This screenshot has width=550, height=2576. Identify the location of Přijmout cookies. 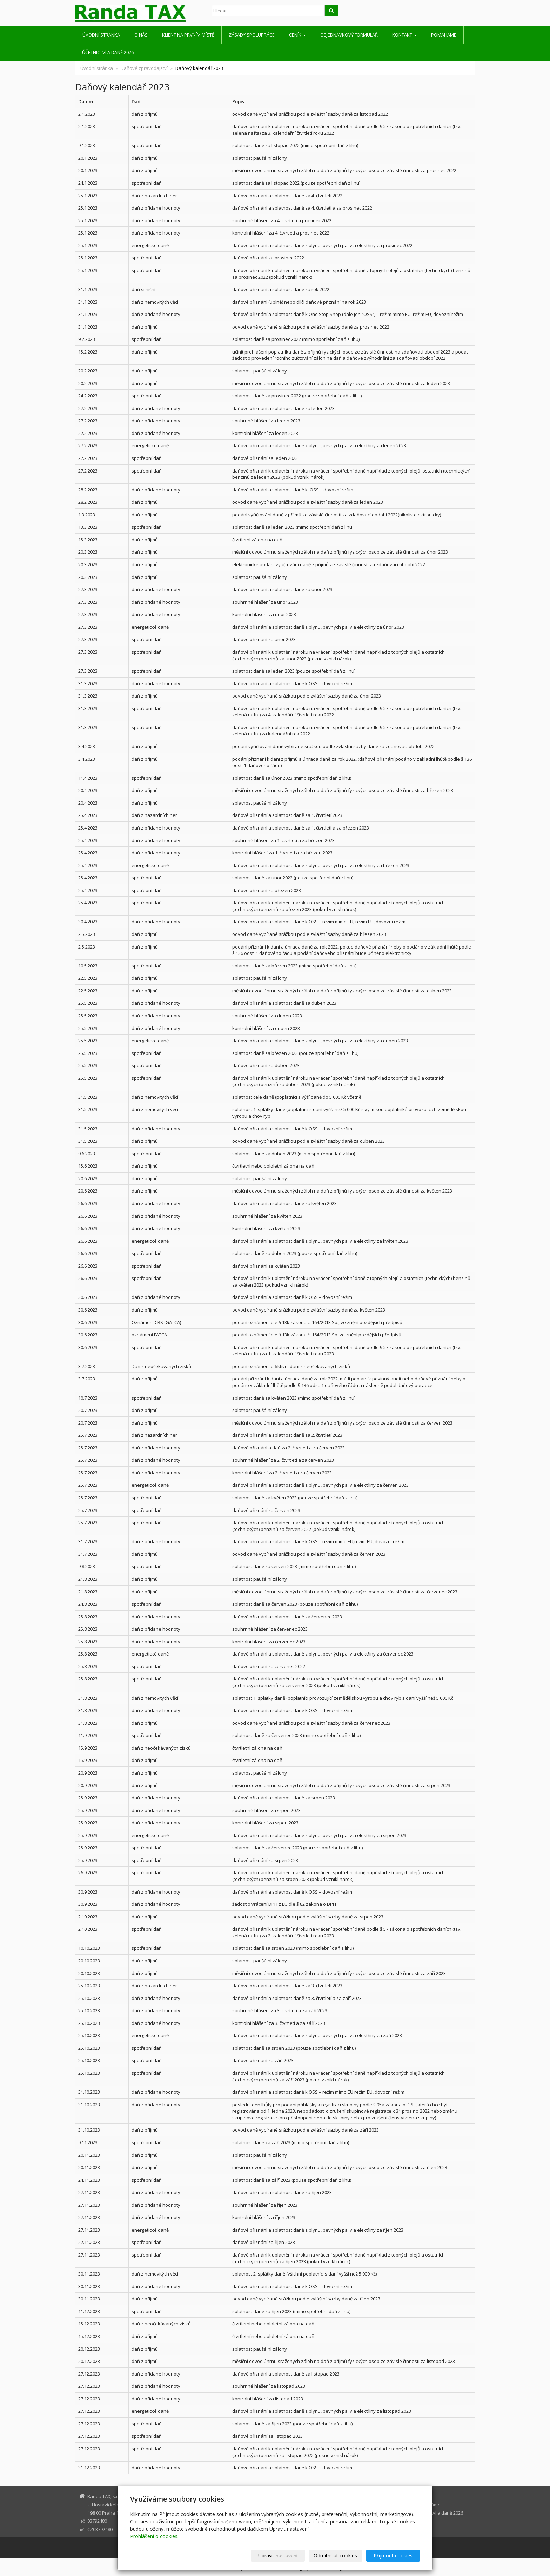
(393, 2555).